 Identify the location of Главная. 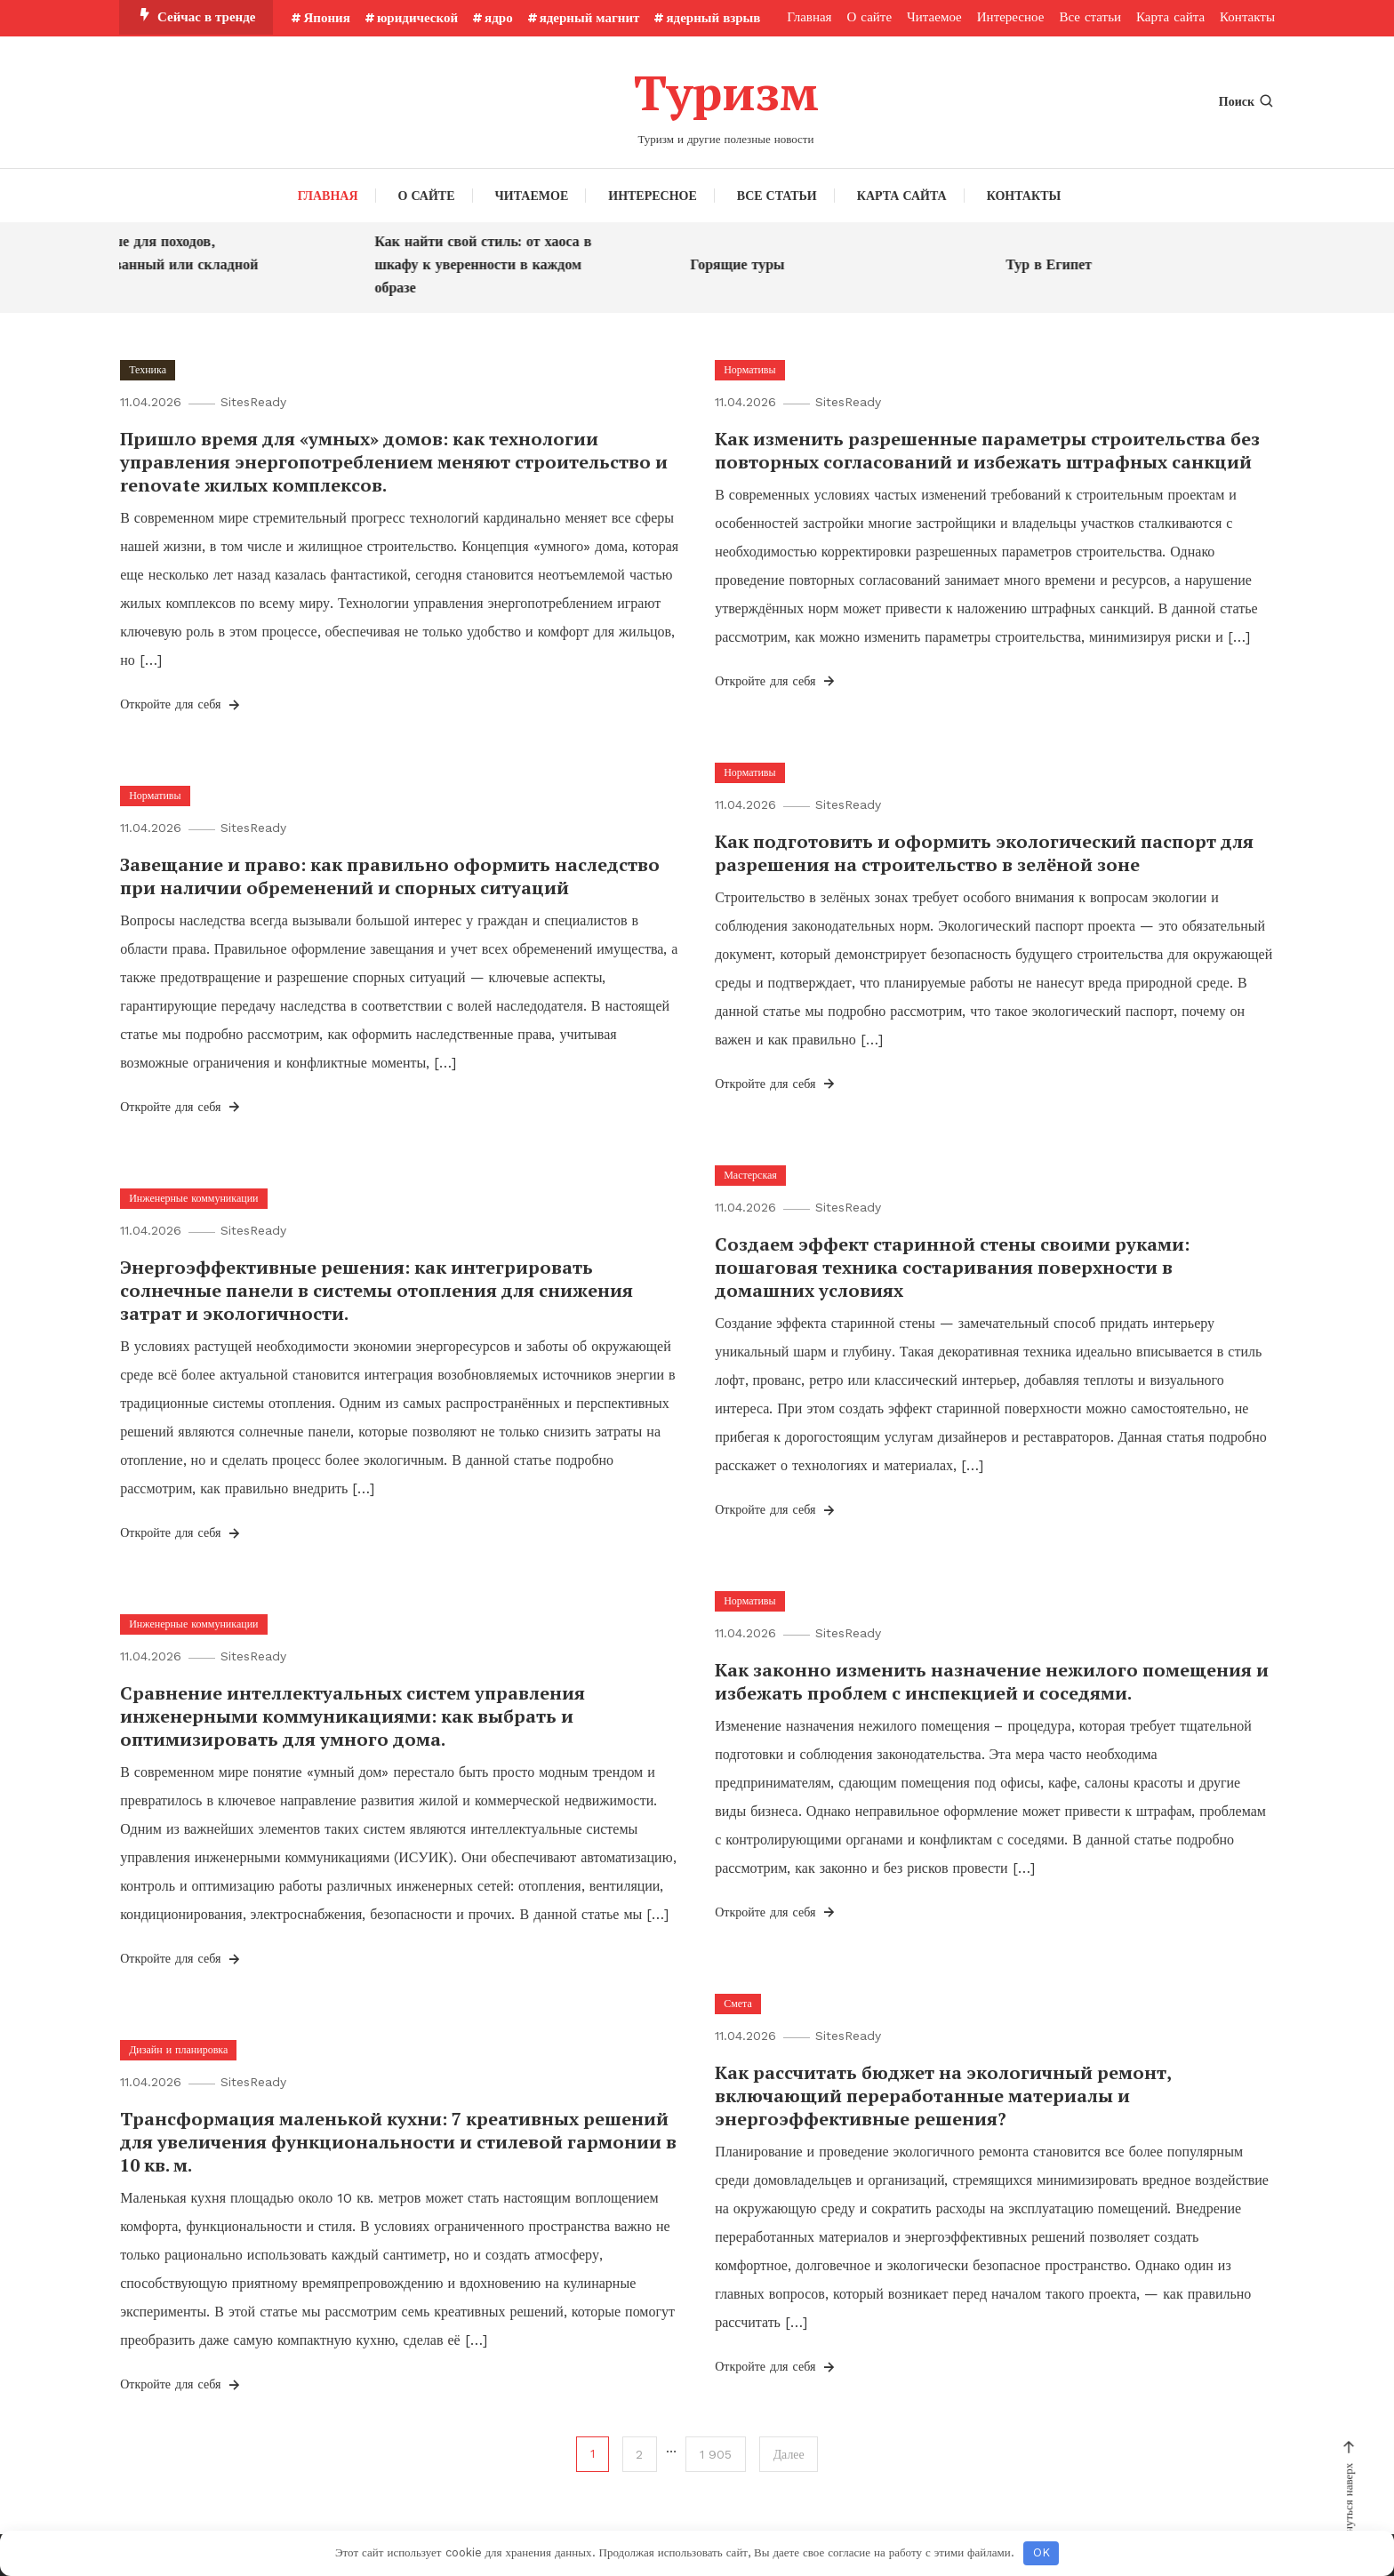
(809, 17).